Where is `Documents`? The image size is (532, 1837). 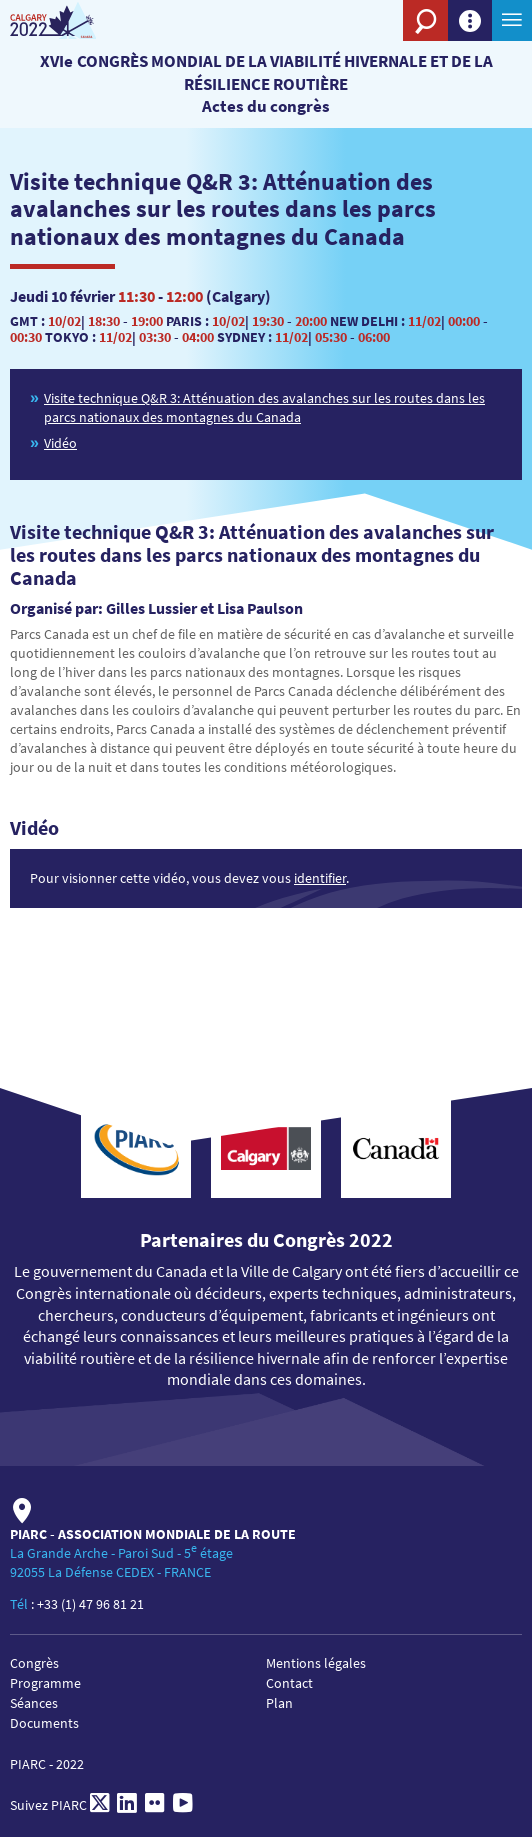
Documents is located at coordinates (44, 1723).